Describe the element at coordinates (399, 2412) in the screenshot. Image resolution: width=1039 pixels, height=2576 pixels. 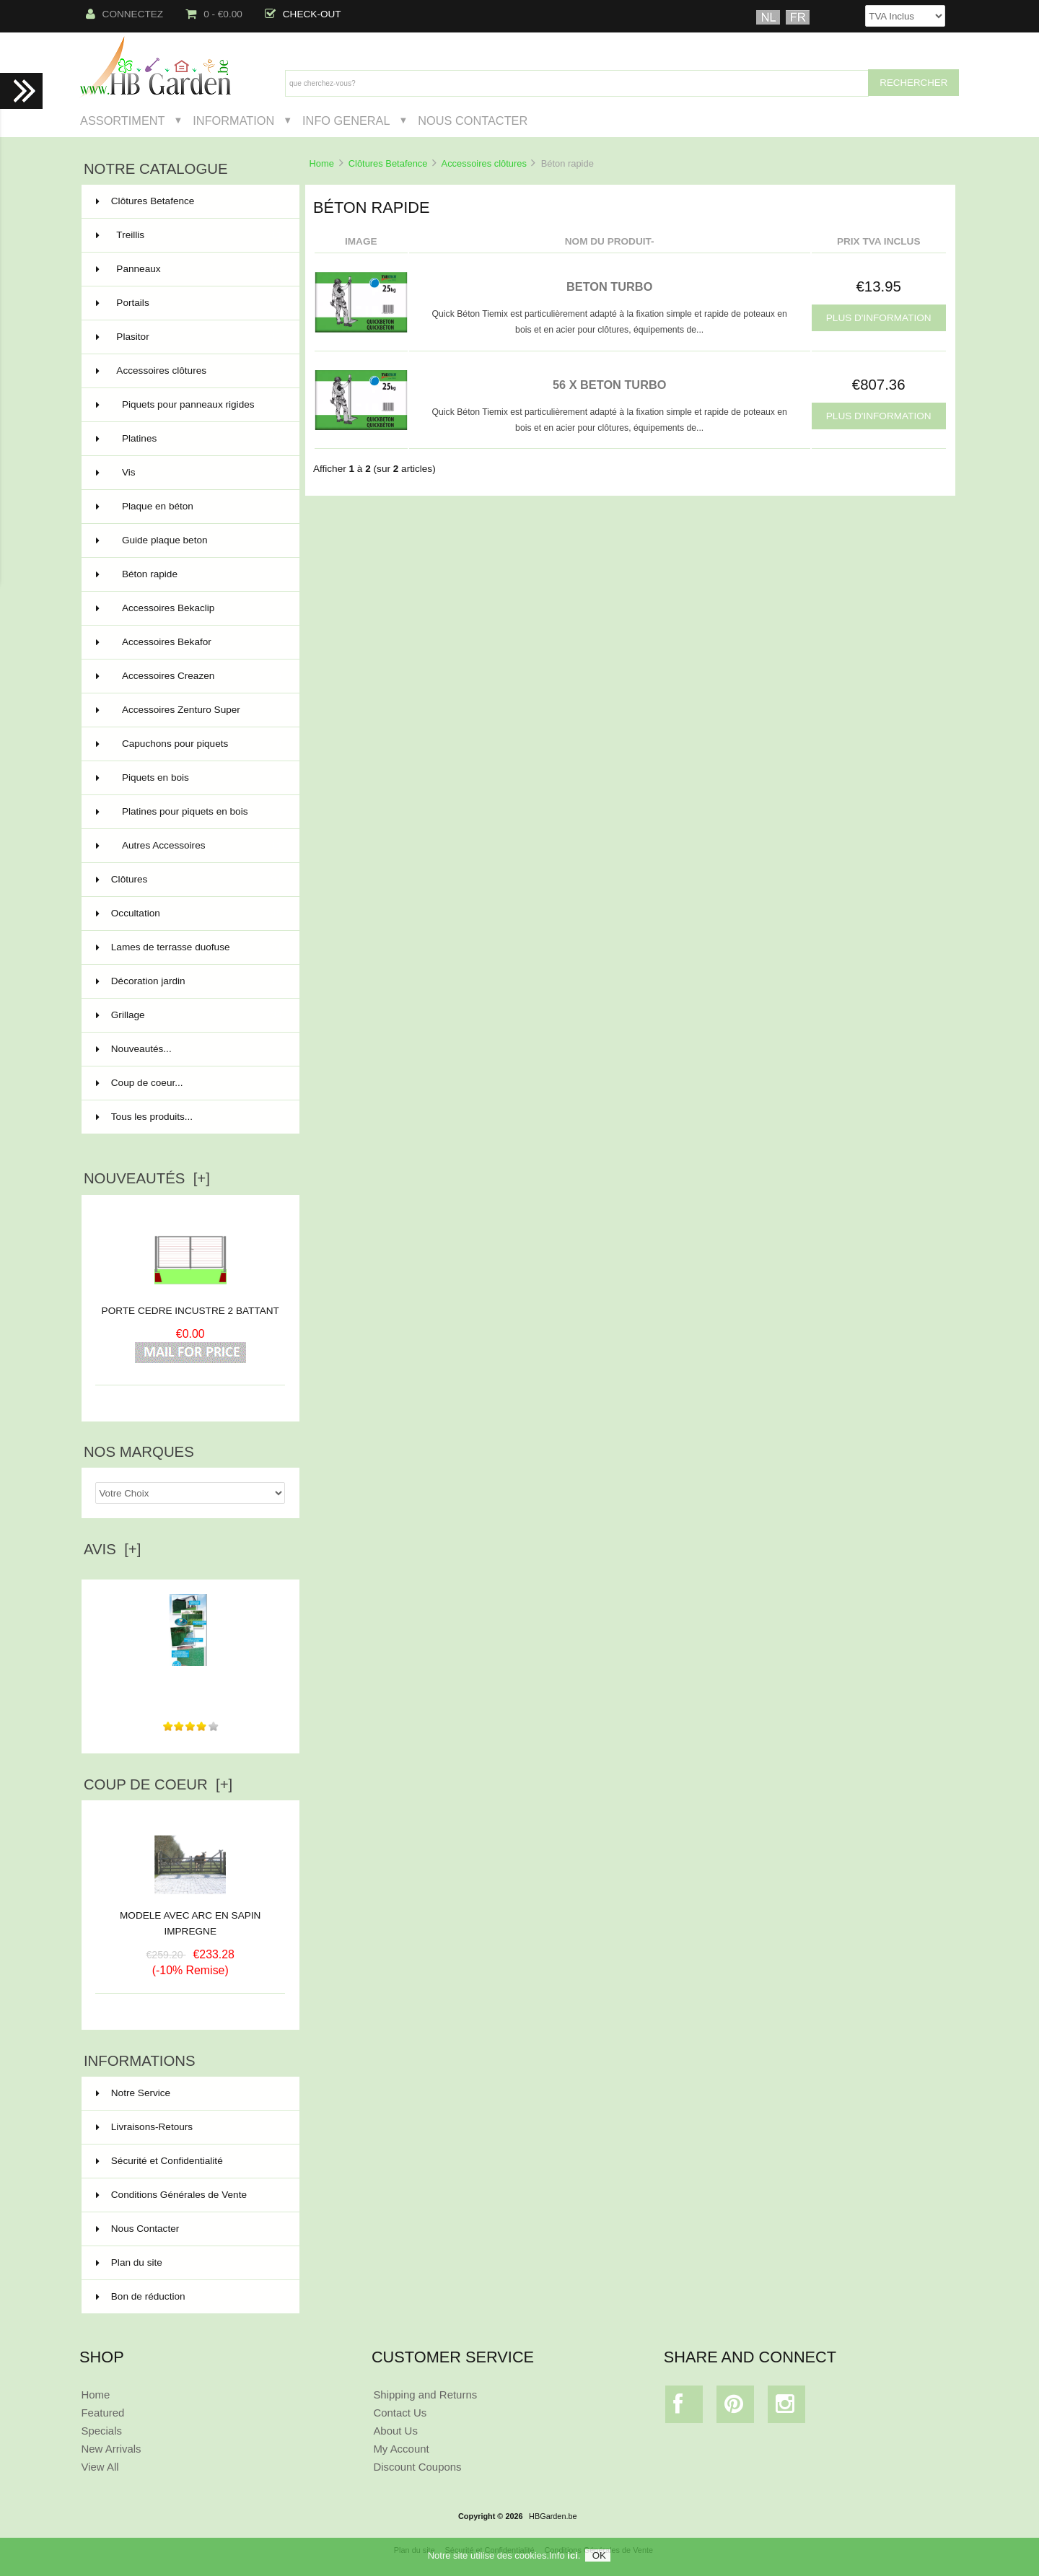
I see `Contact Us` at that location.